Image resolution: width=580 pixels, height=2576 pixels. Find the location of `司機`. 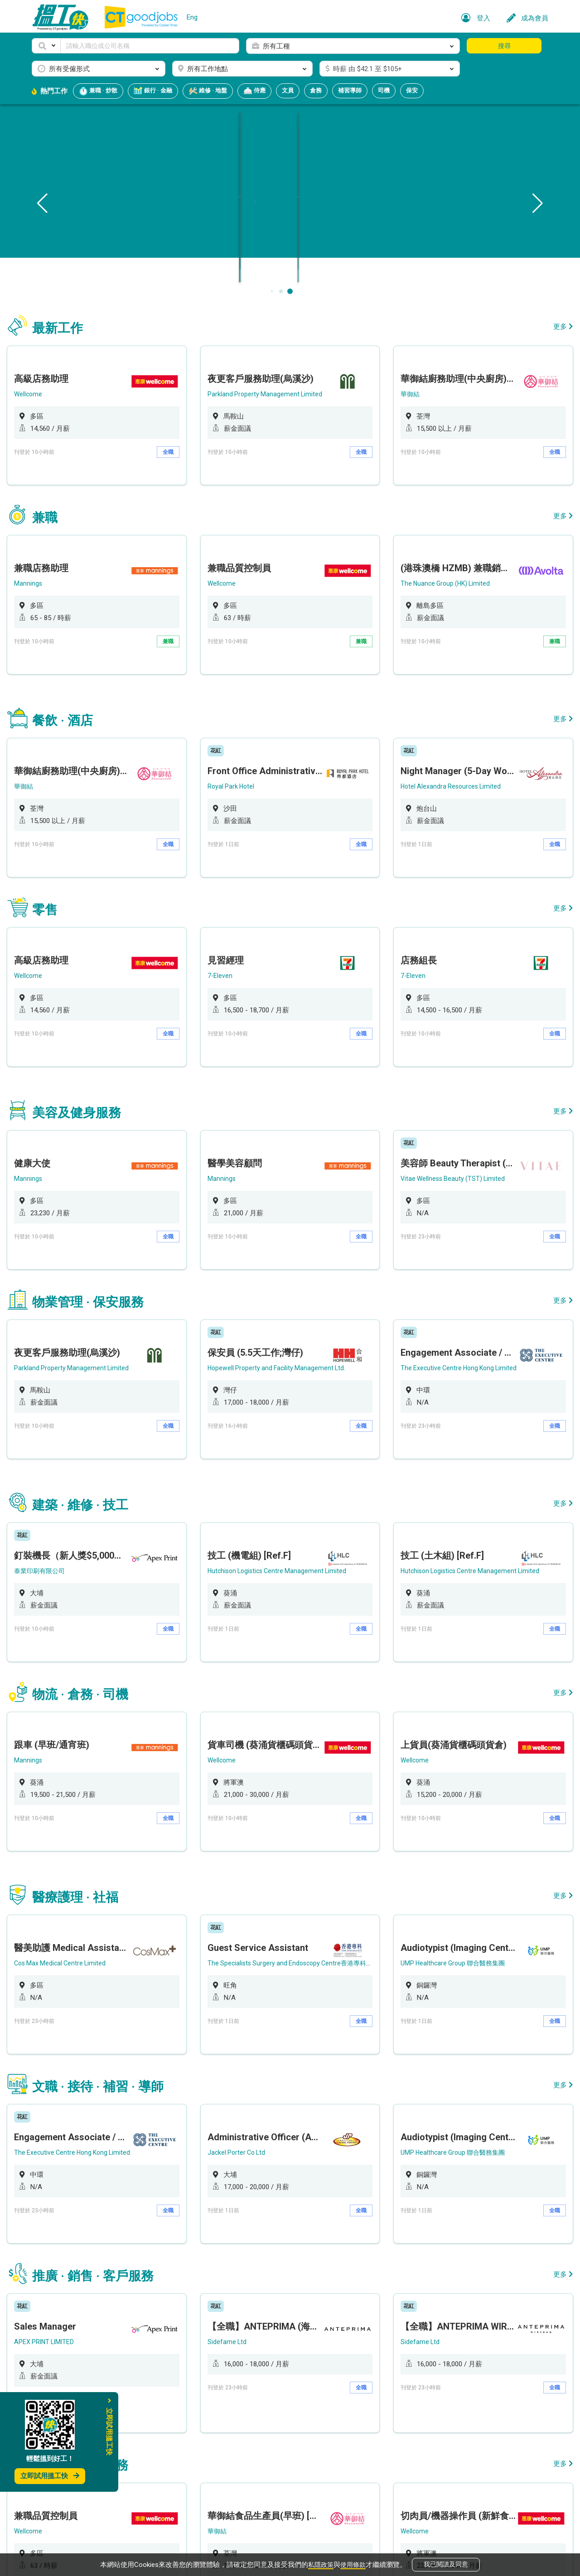

司機 is located at coordinates (384, 90).